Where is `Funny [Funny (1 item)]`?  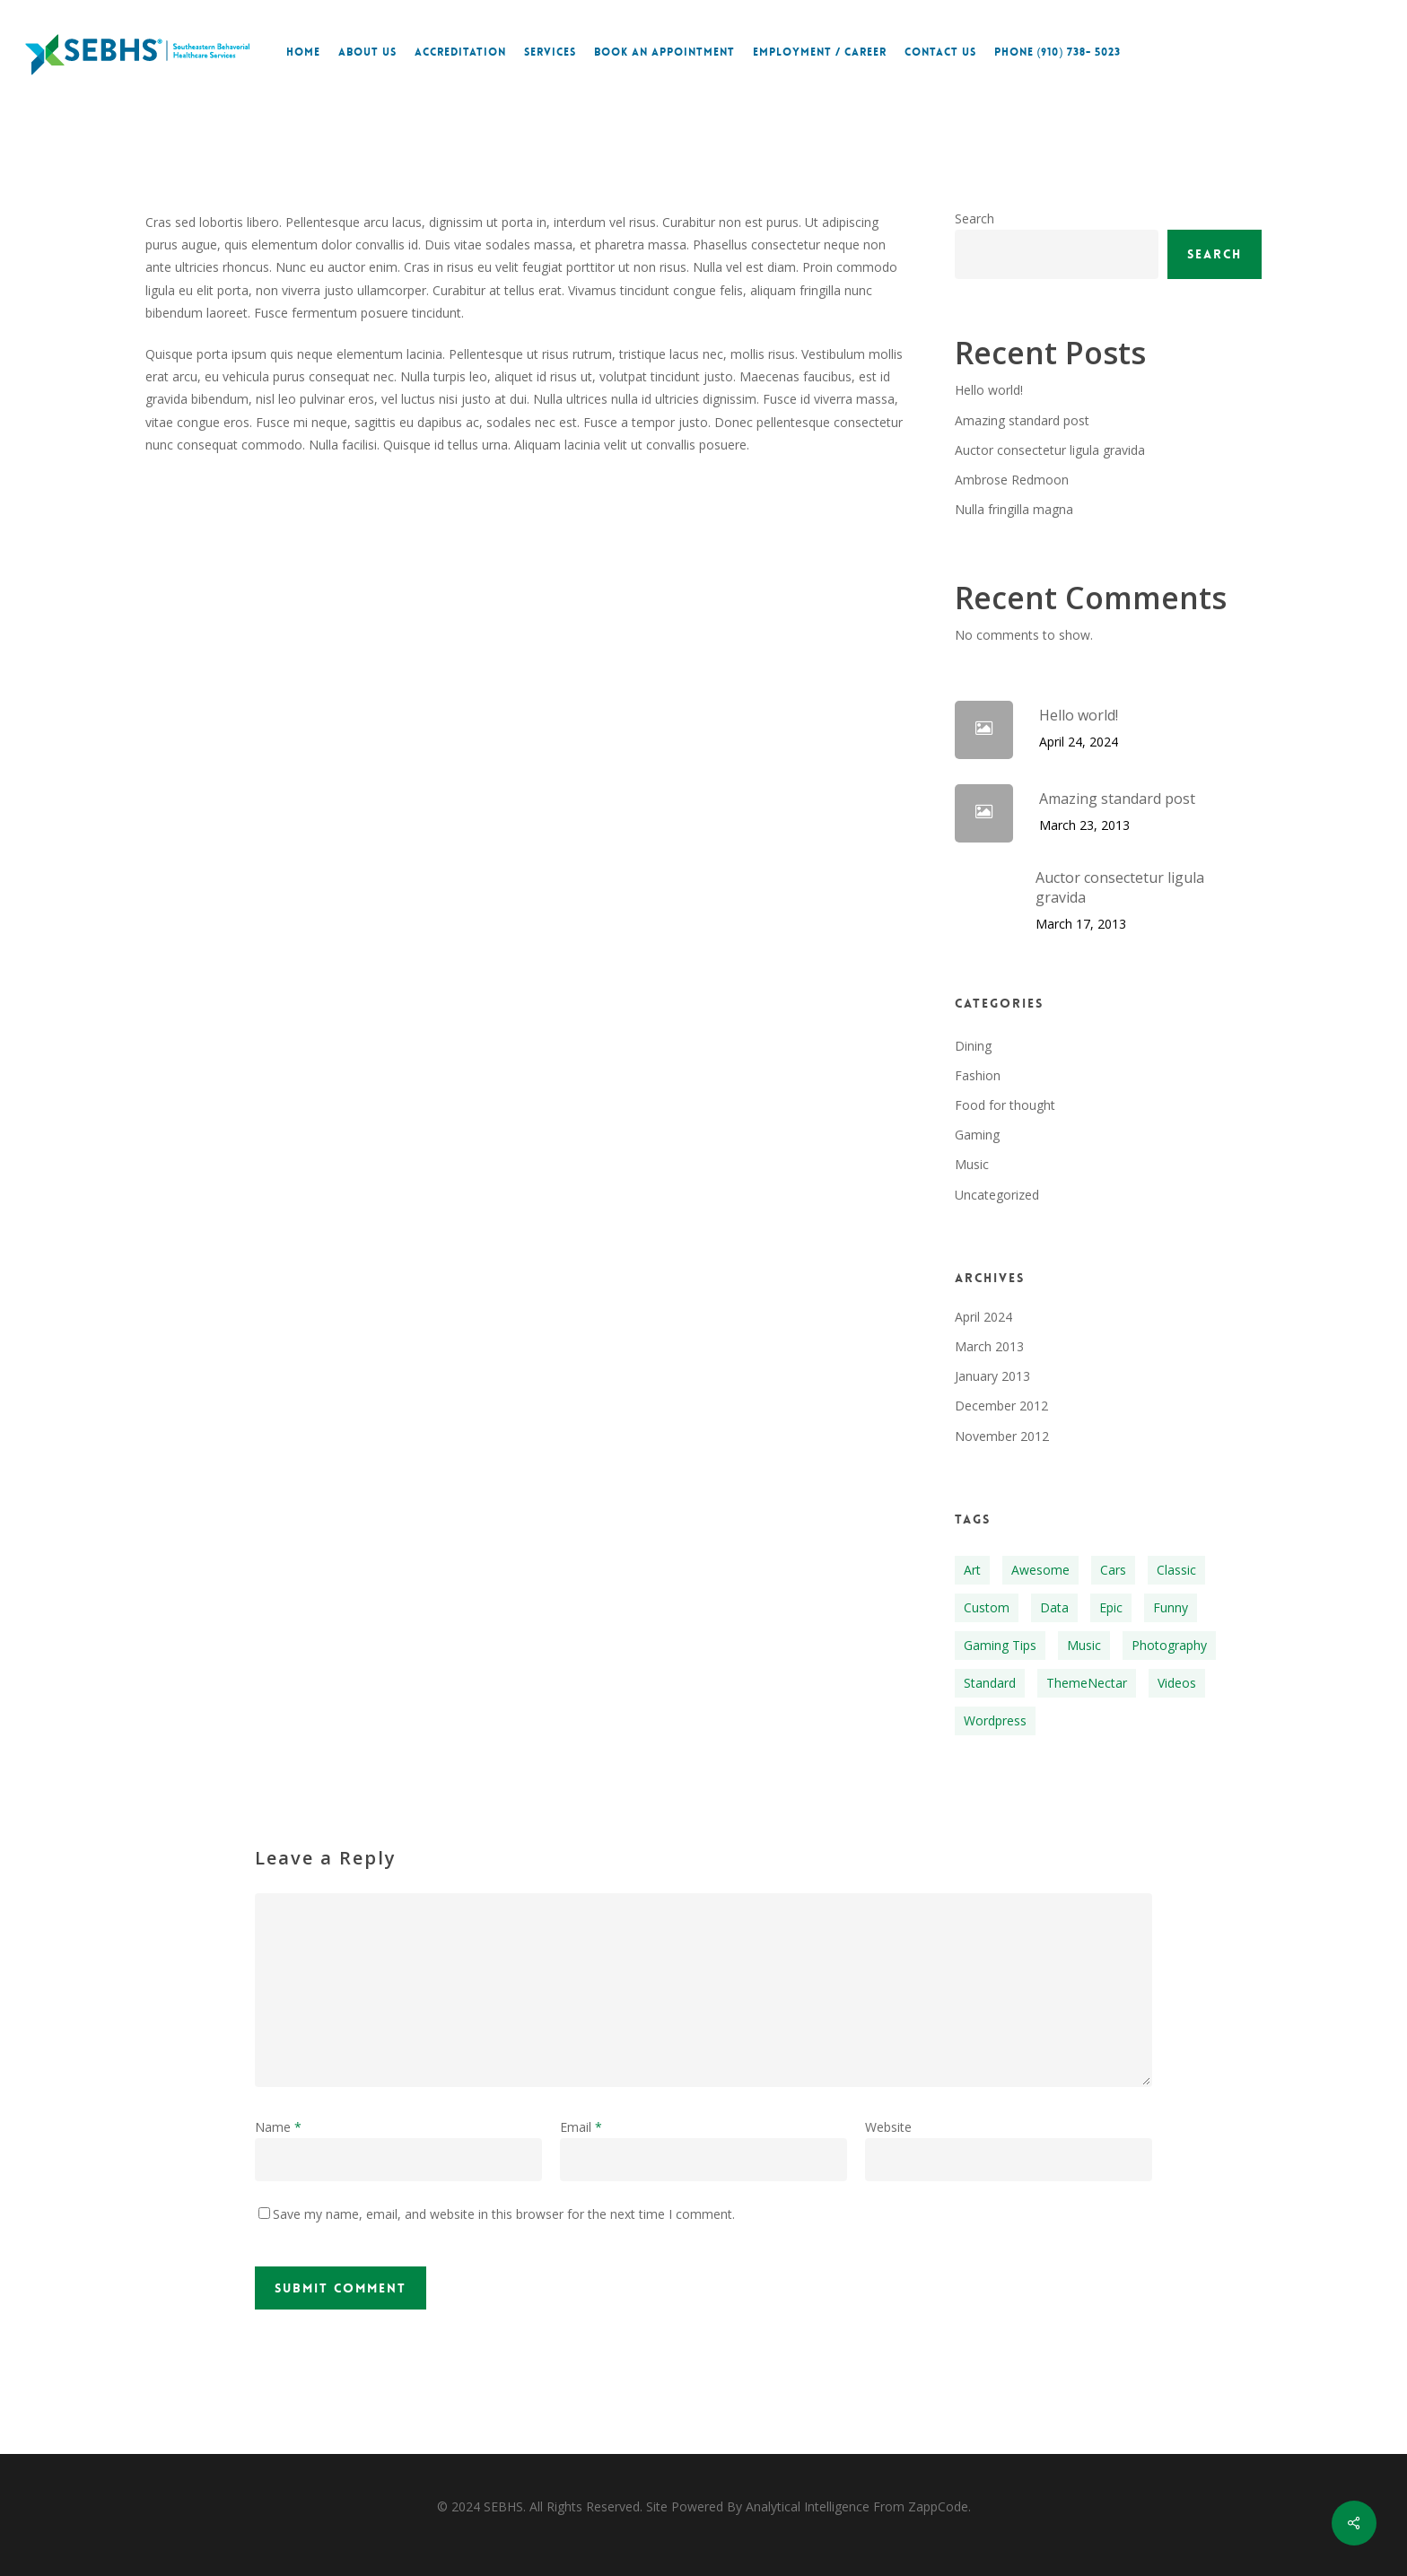
Funny [Funny (1 item)] is located at coordinates (1170, 1607).